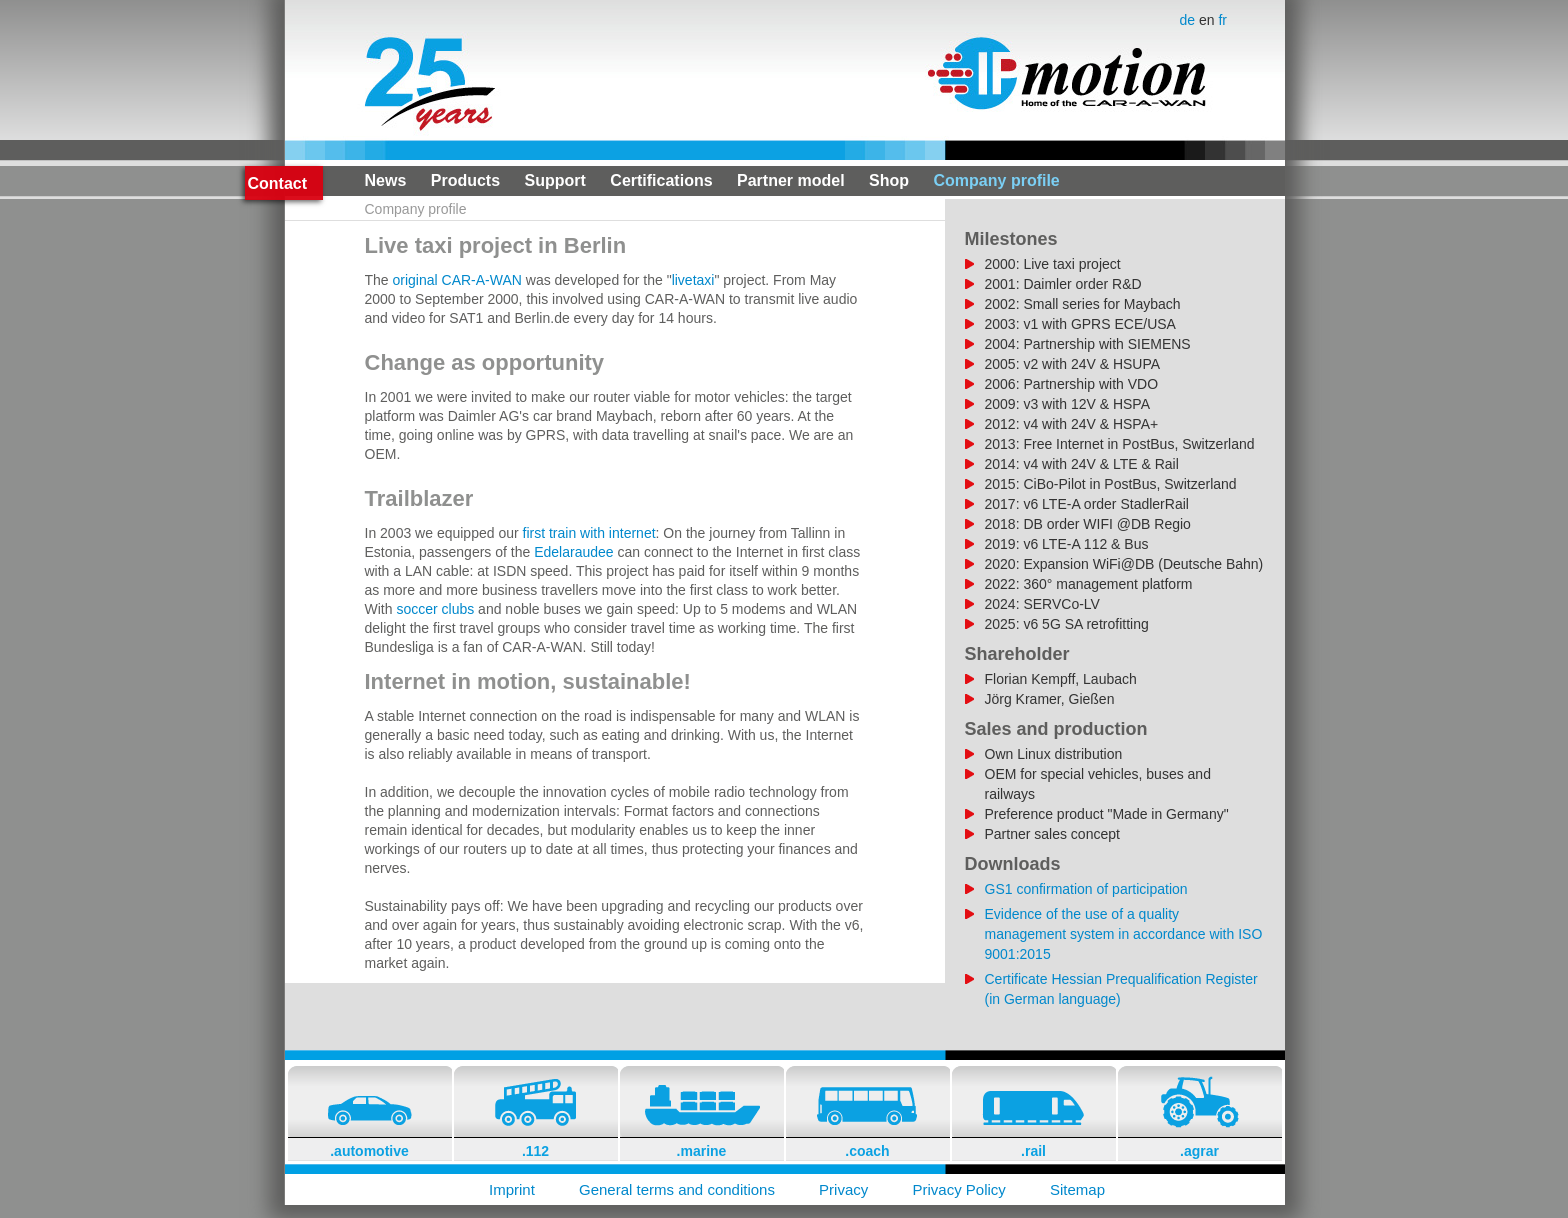 Image resolution: width=1568 pixels, height=1218 pixels. I want to click on de, so click(1189, 20).